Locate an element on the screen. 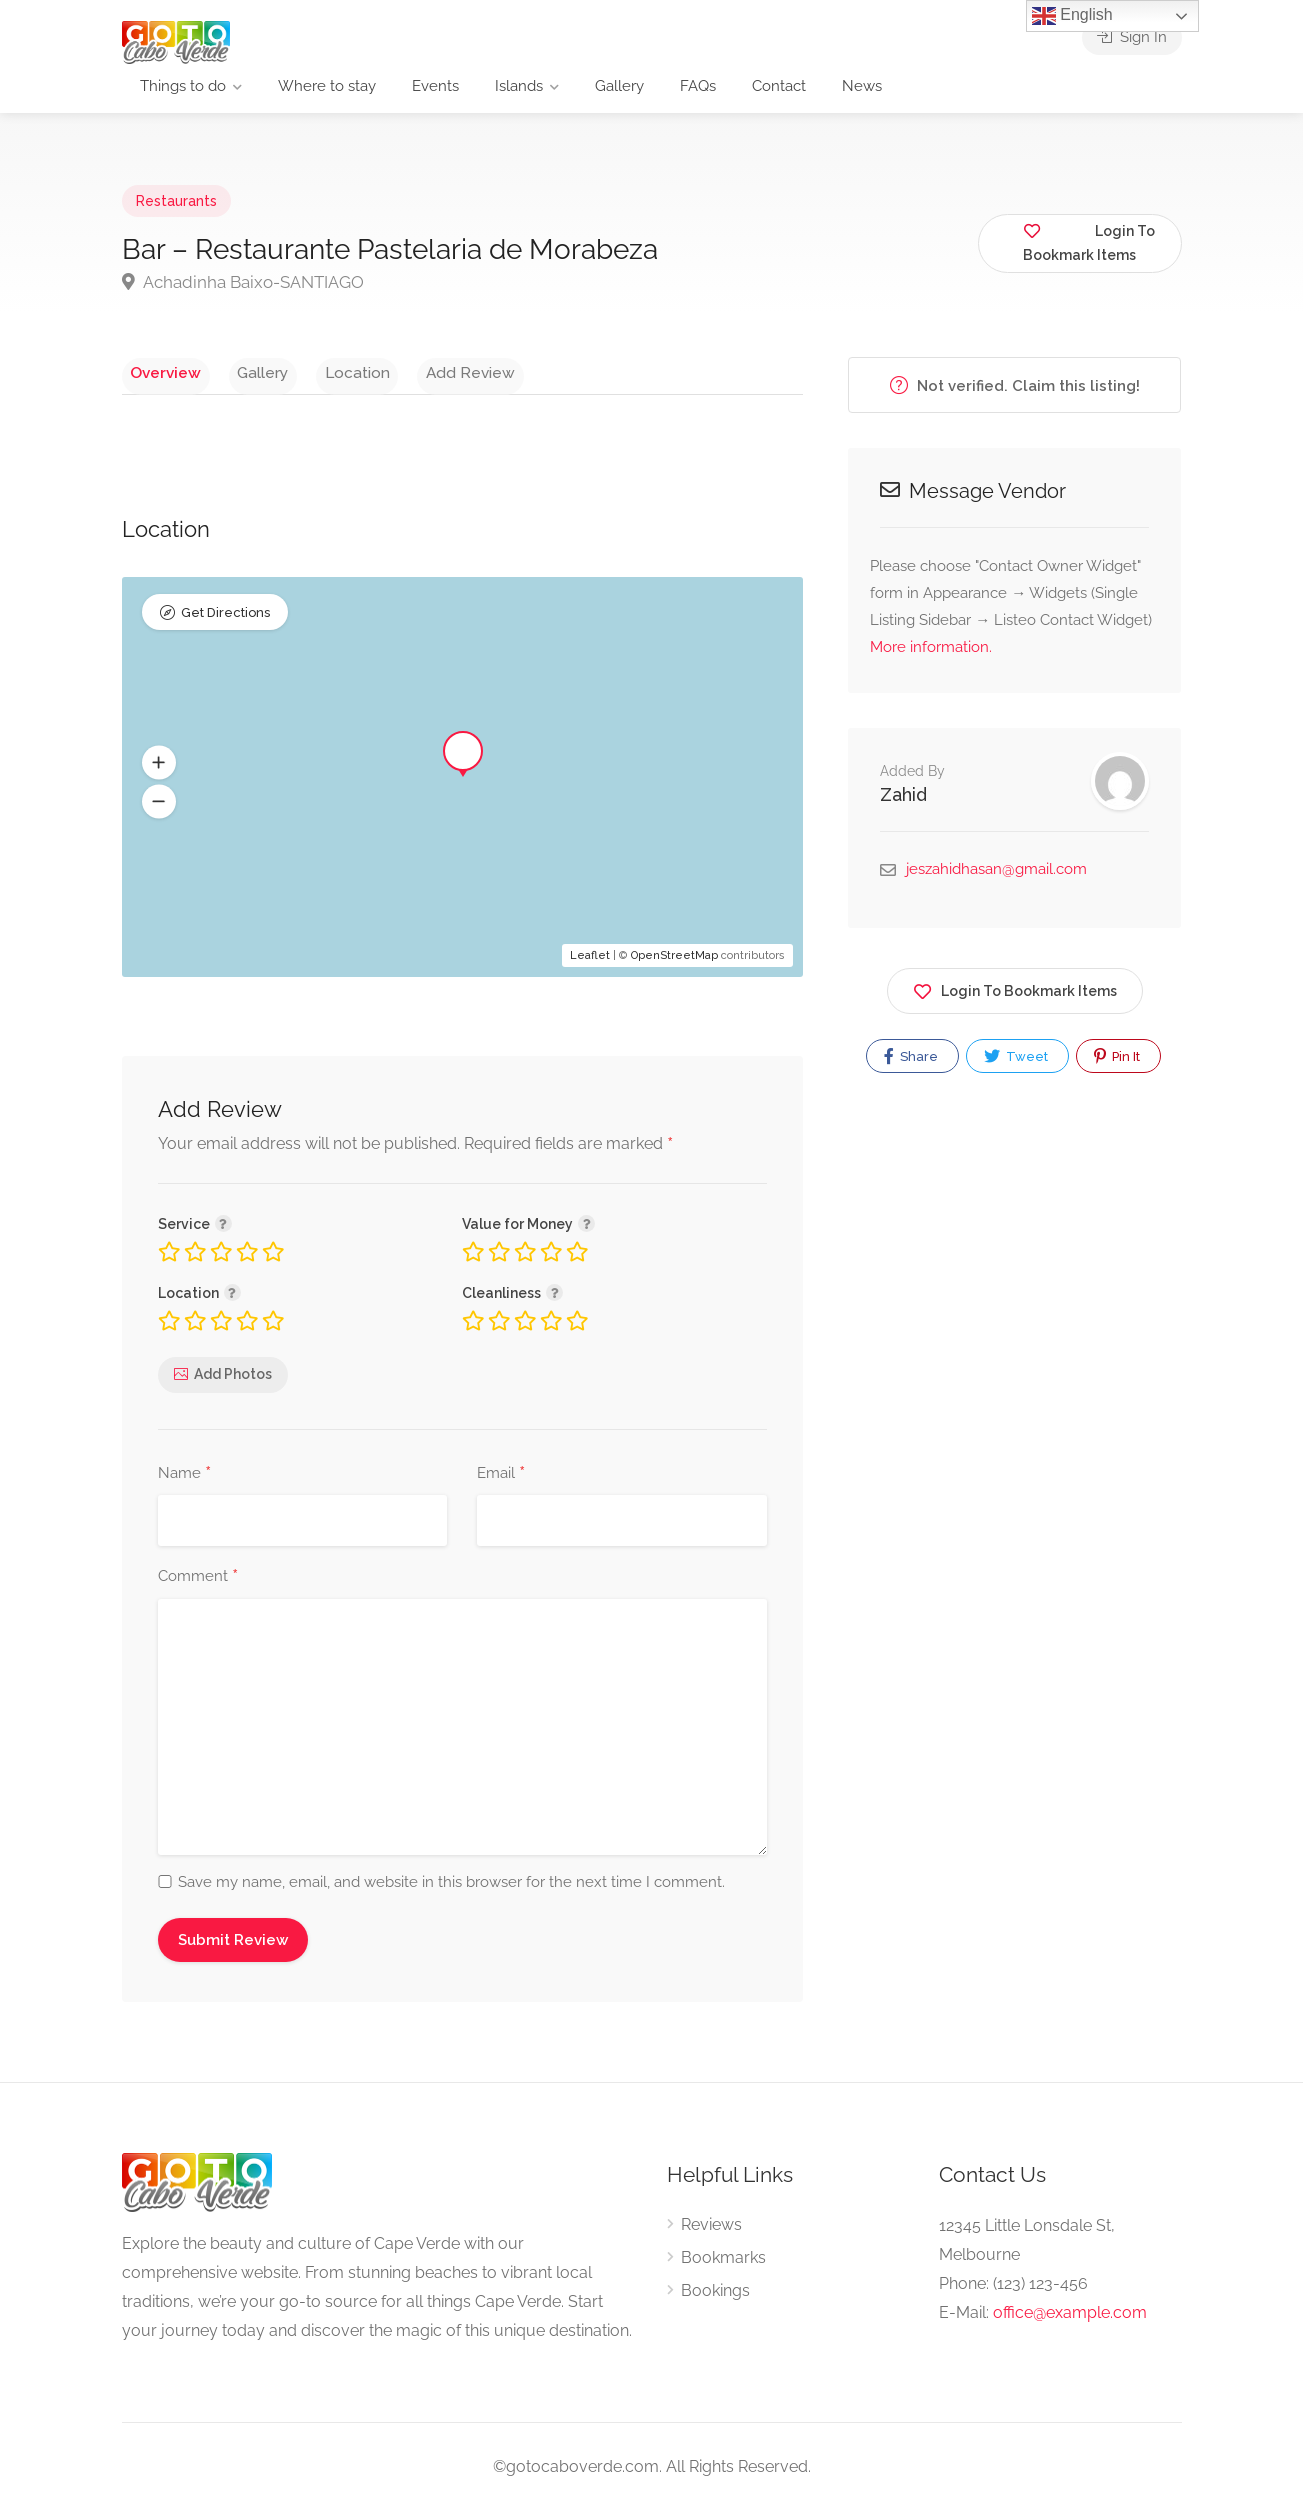 This screenshot has width=1303, height=2516. Where to stay is located at coordinates (327, 86).